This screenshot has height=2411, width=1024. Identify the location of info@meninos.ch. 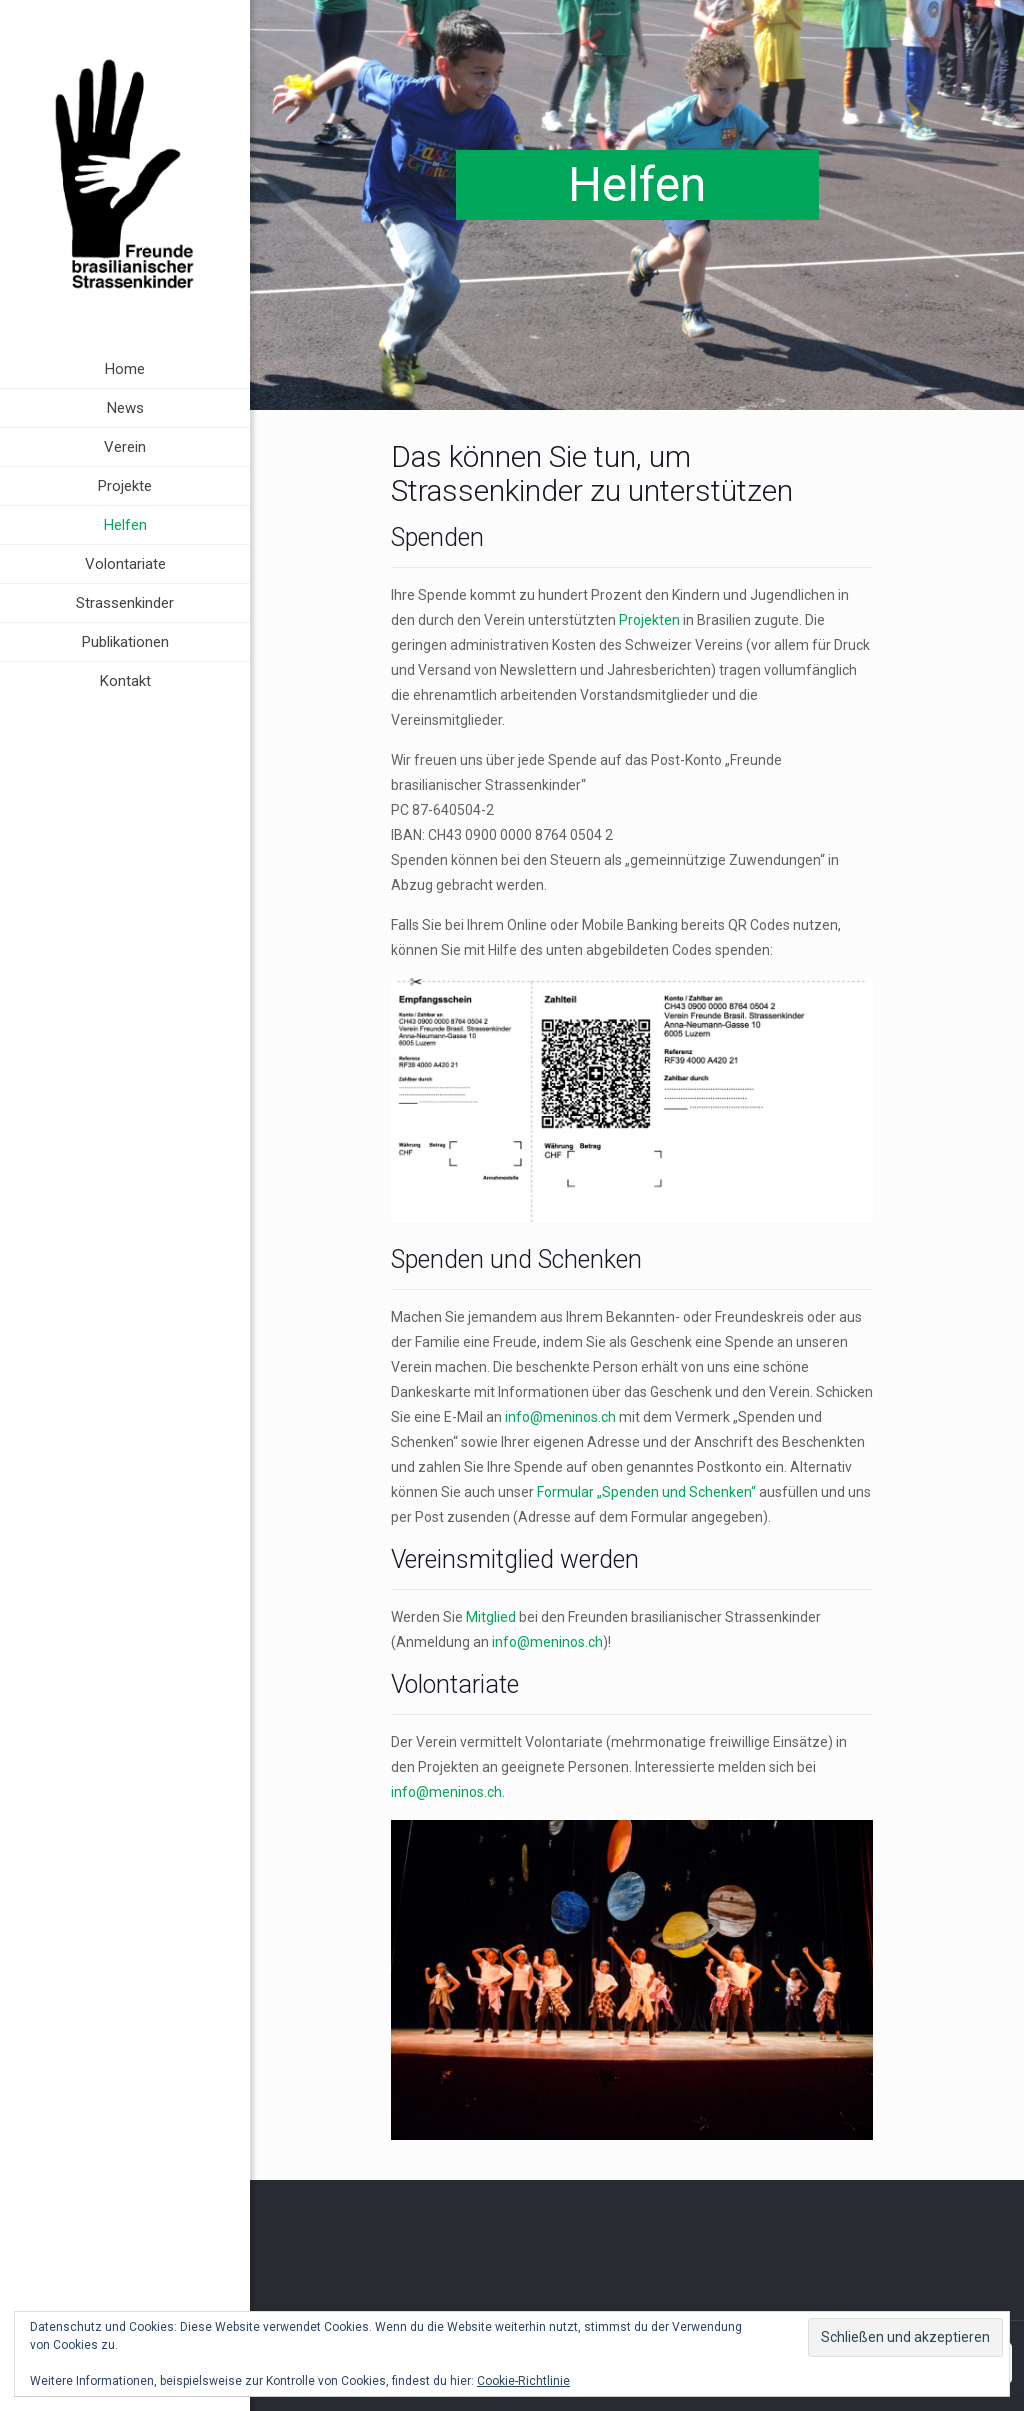
(560, 1417).